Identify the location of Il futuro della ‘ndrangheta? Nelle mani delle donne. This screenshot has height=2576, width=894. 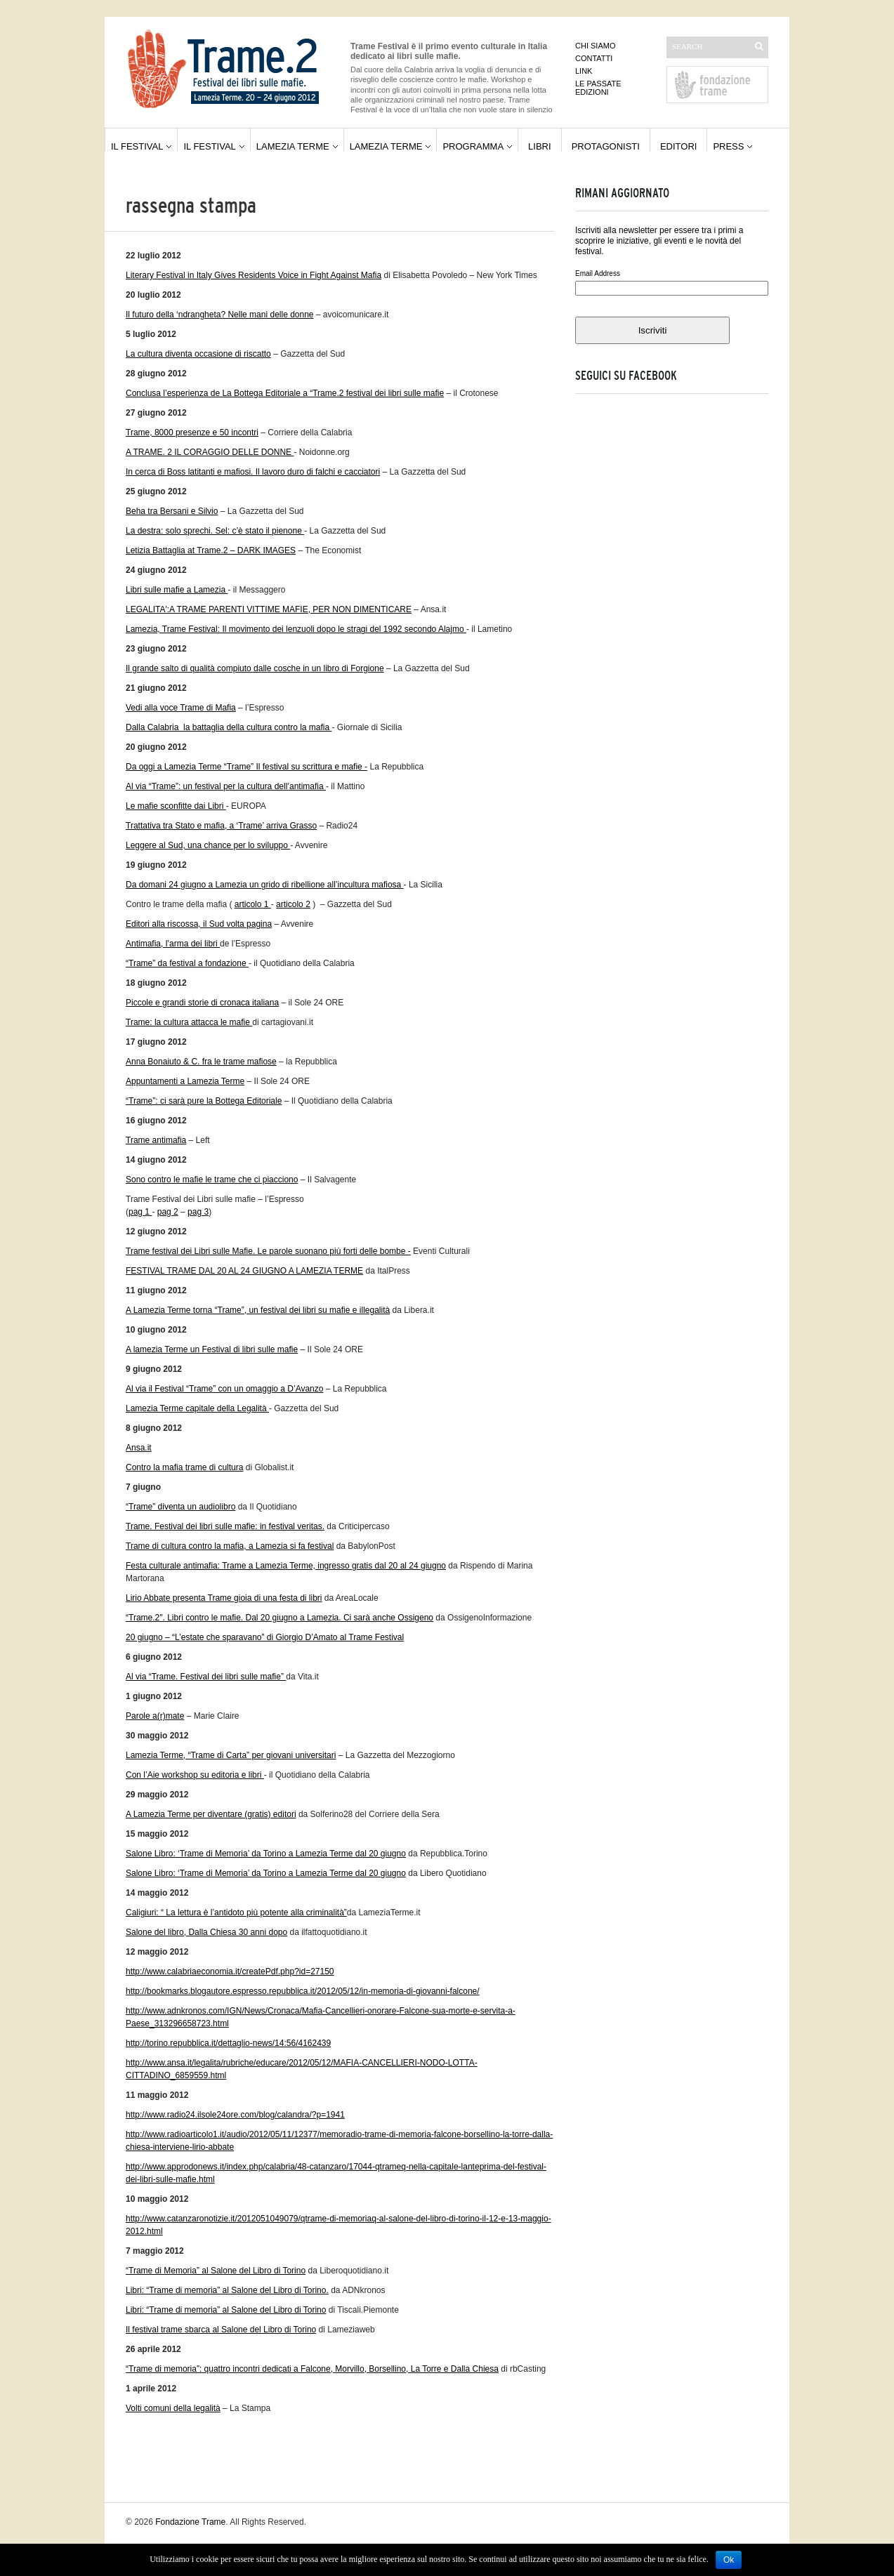
(220, 314).